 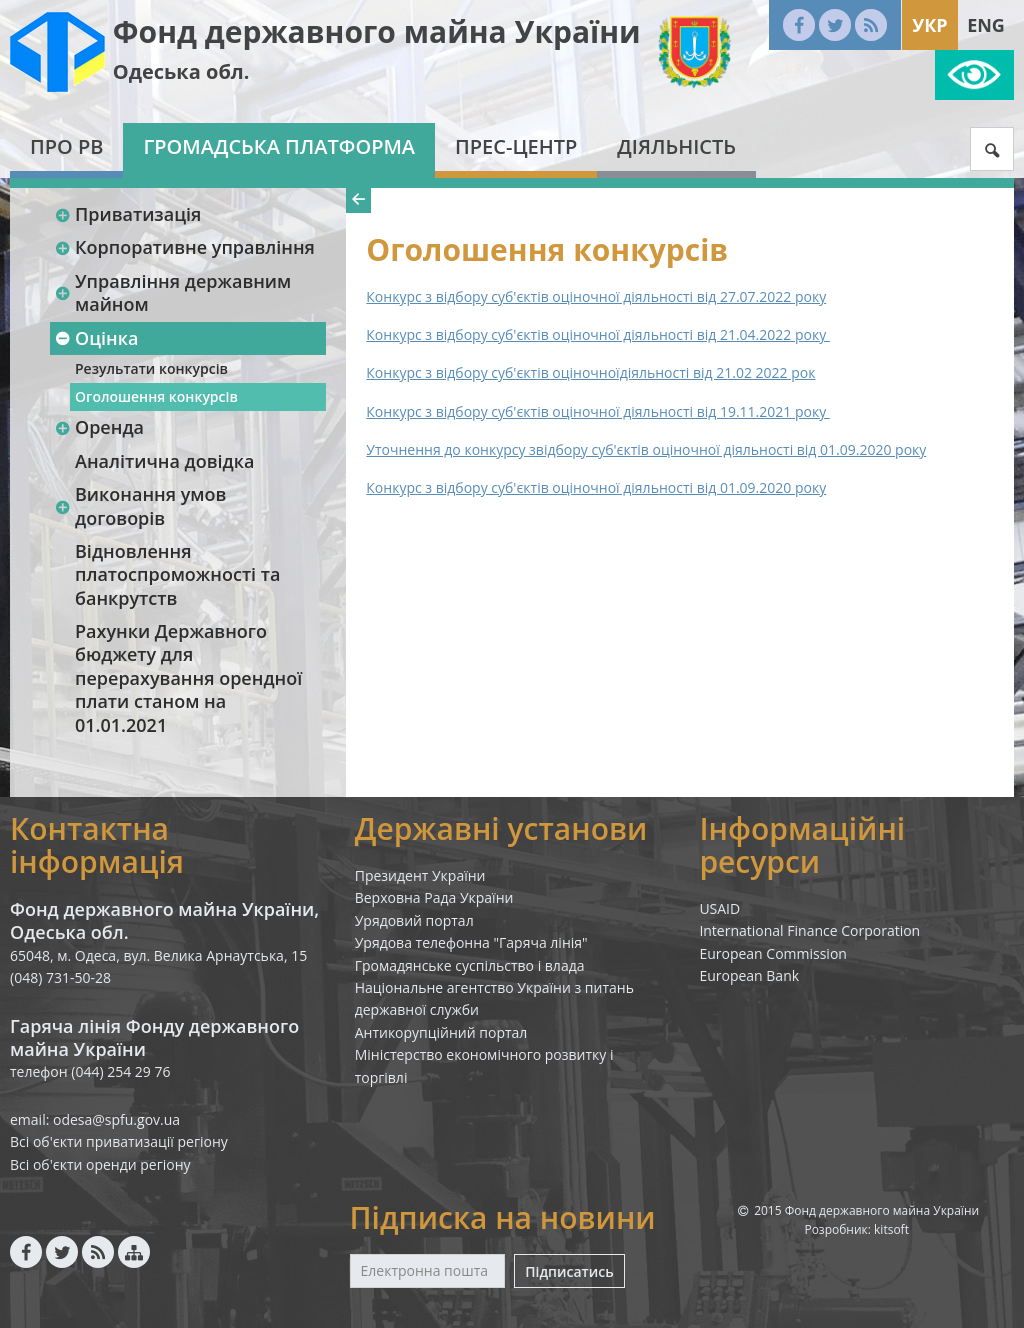 I want to click on Конкурс з відбору суб'єктів оціночної діяльності від 19.11.2021 року, so click(x=597, y=411).